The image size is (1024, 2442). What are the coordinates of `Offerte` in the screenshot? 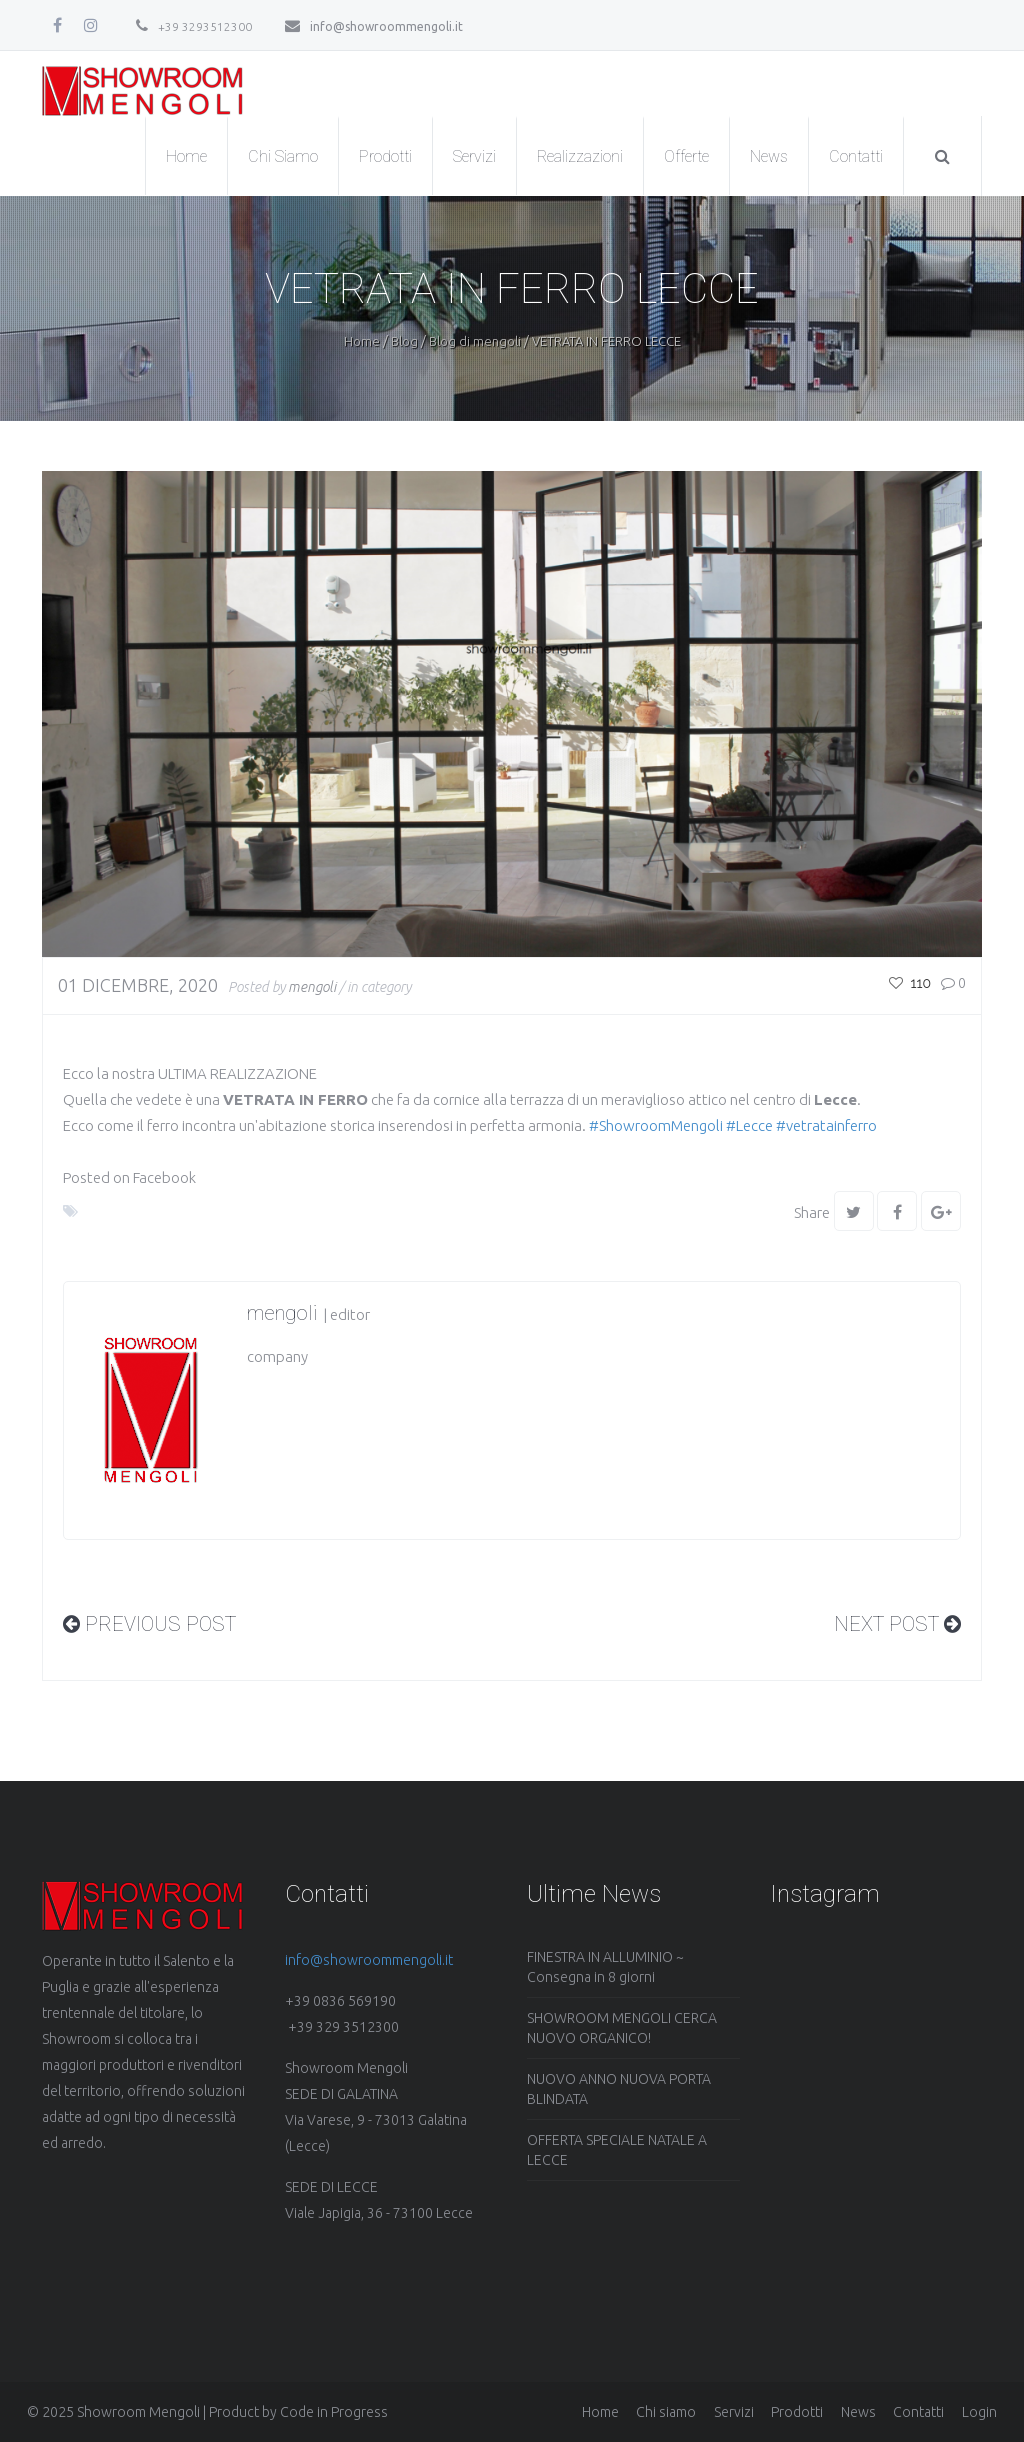 It's located at (686, 156).